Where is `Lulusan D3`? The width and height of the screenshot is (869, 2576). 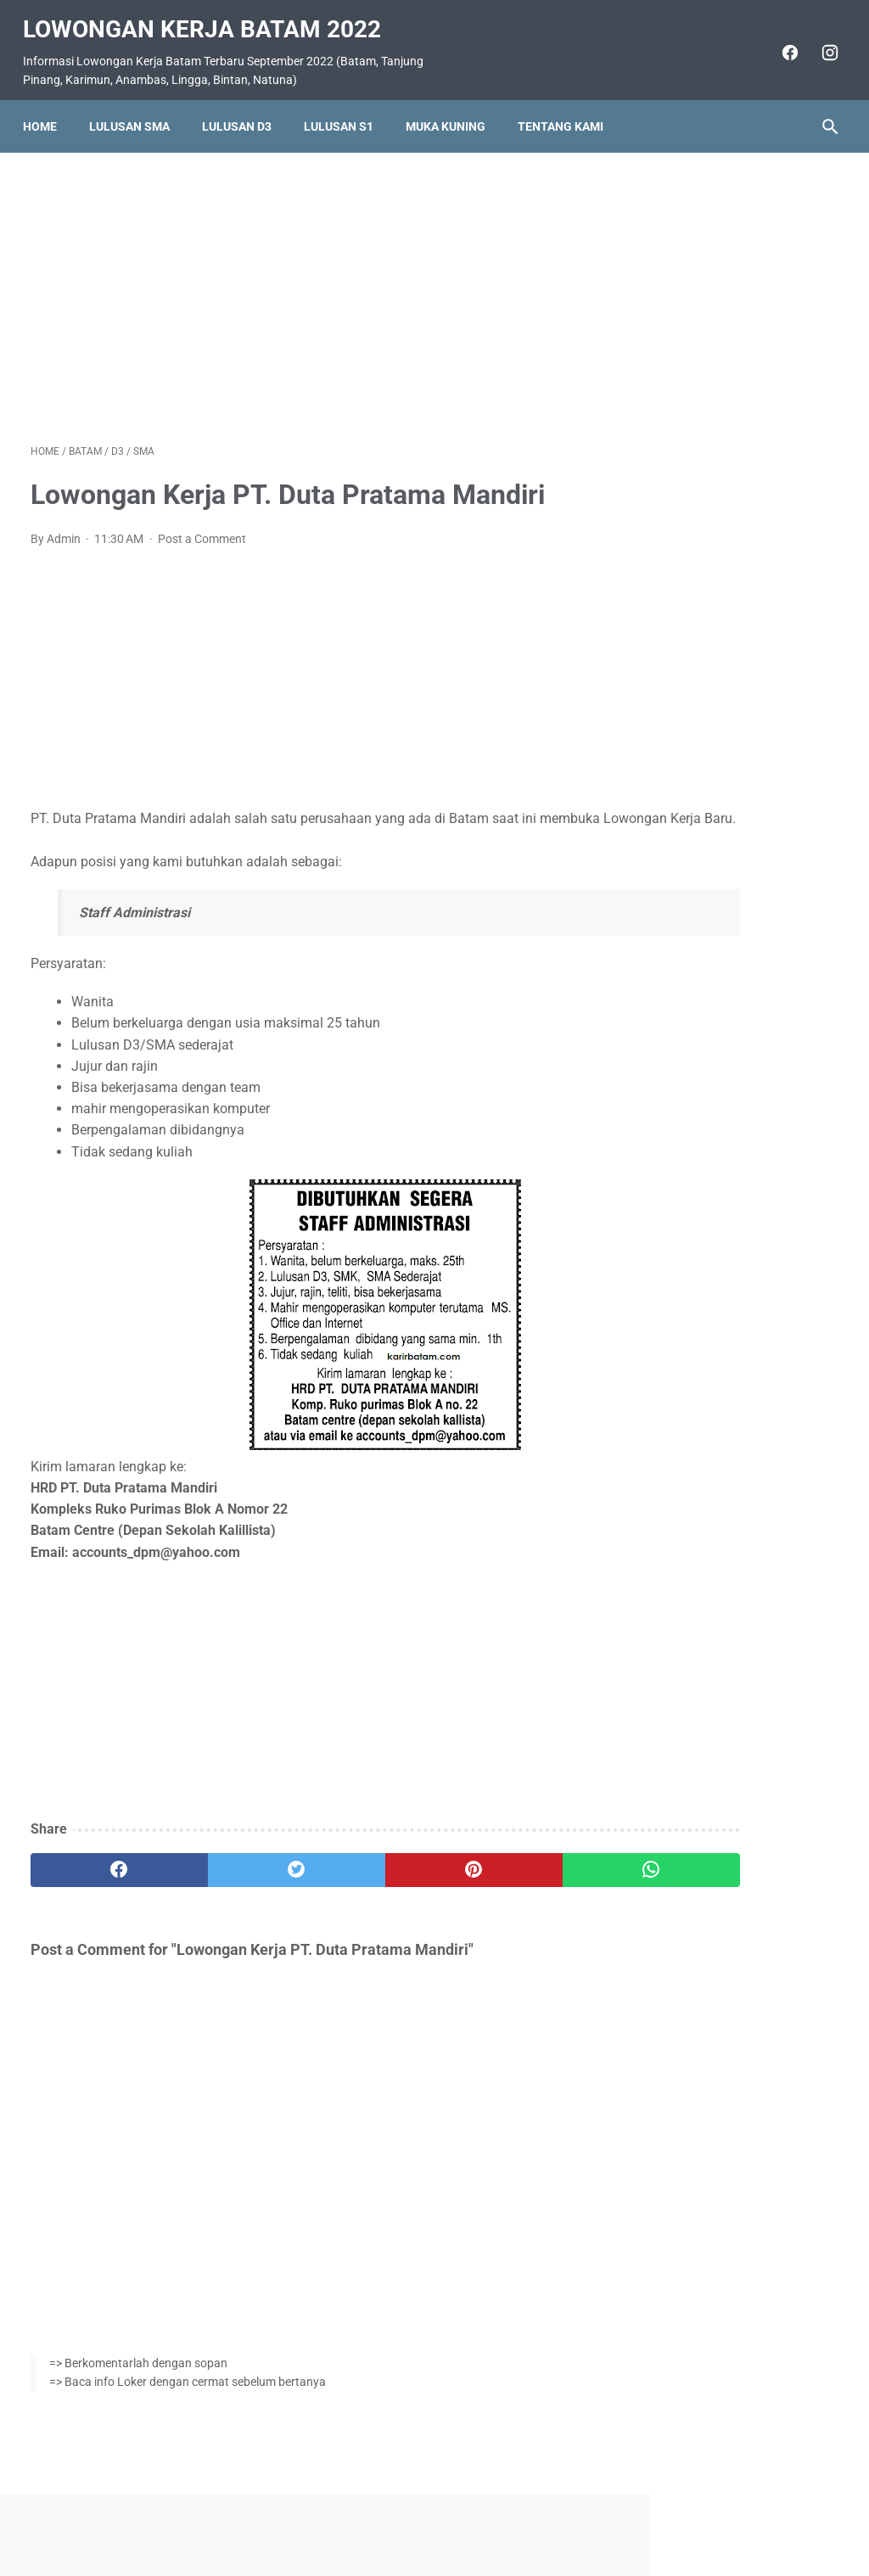
Lulusan D3 is located at coordinates (244, 108).